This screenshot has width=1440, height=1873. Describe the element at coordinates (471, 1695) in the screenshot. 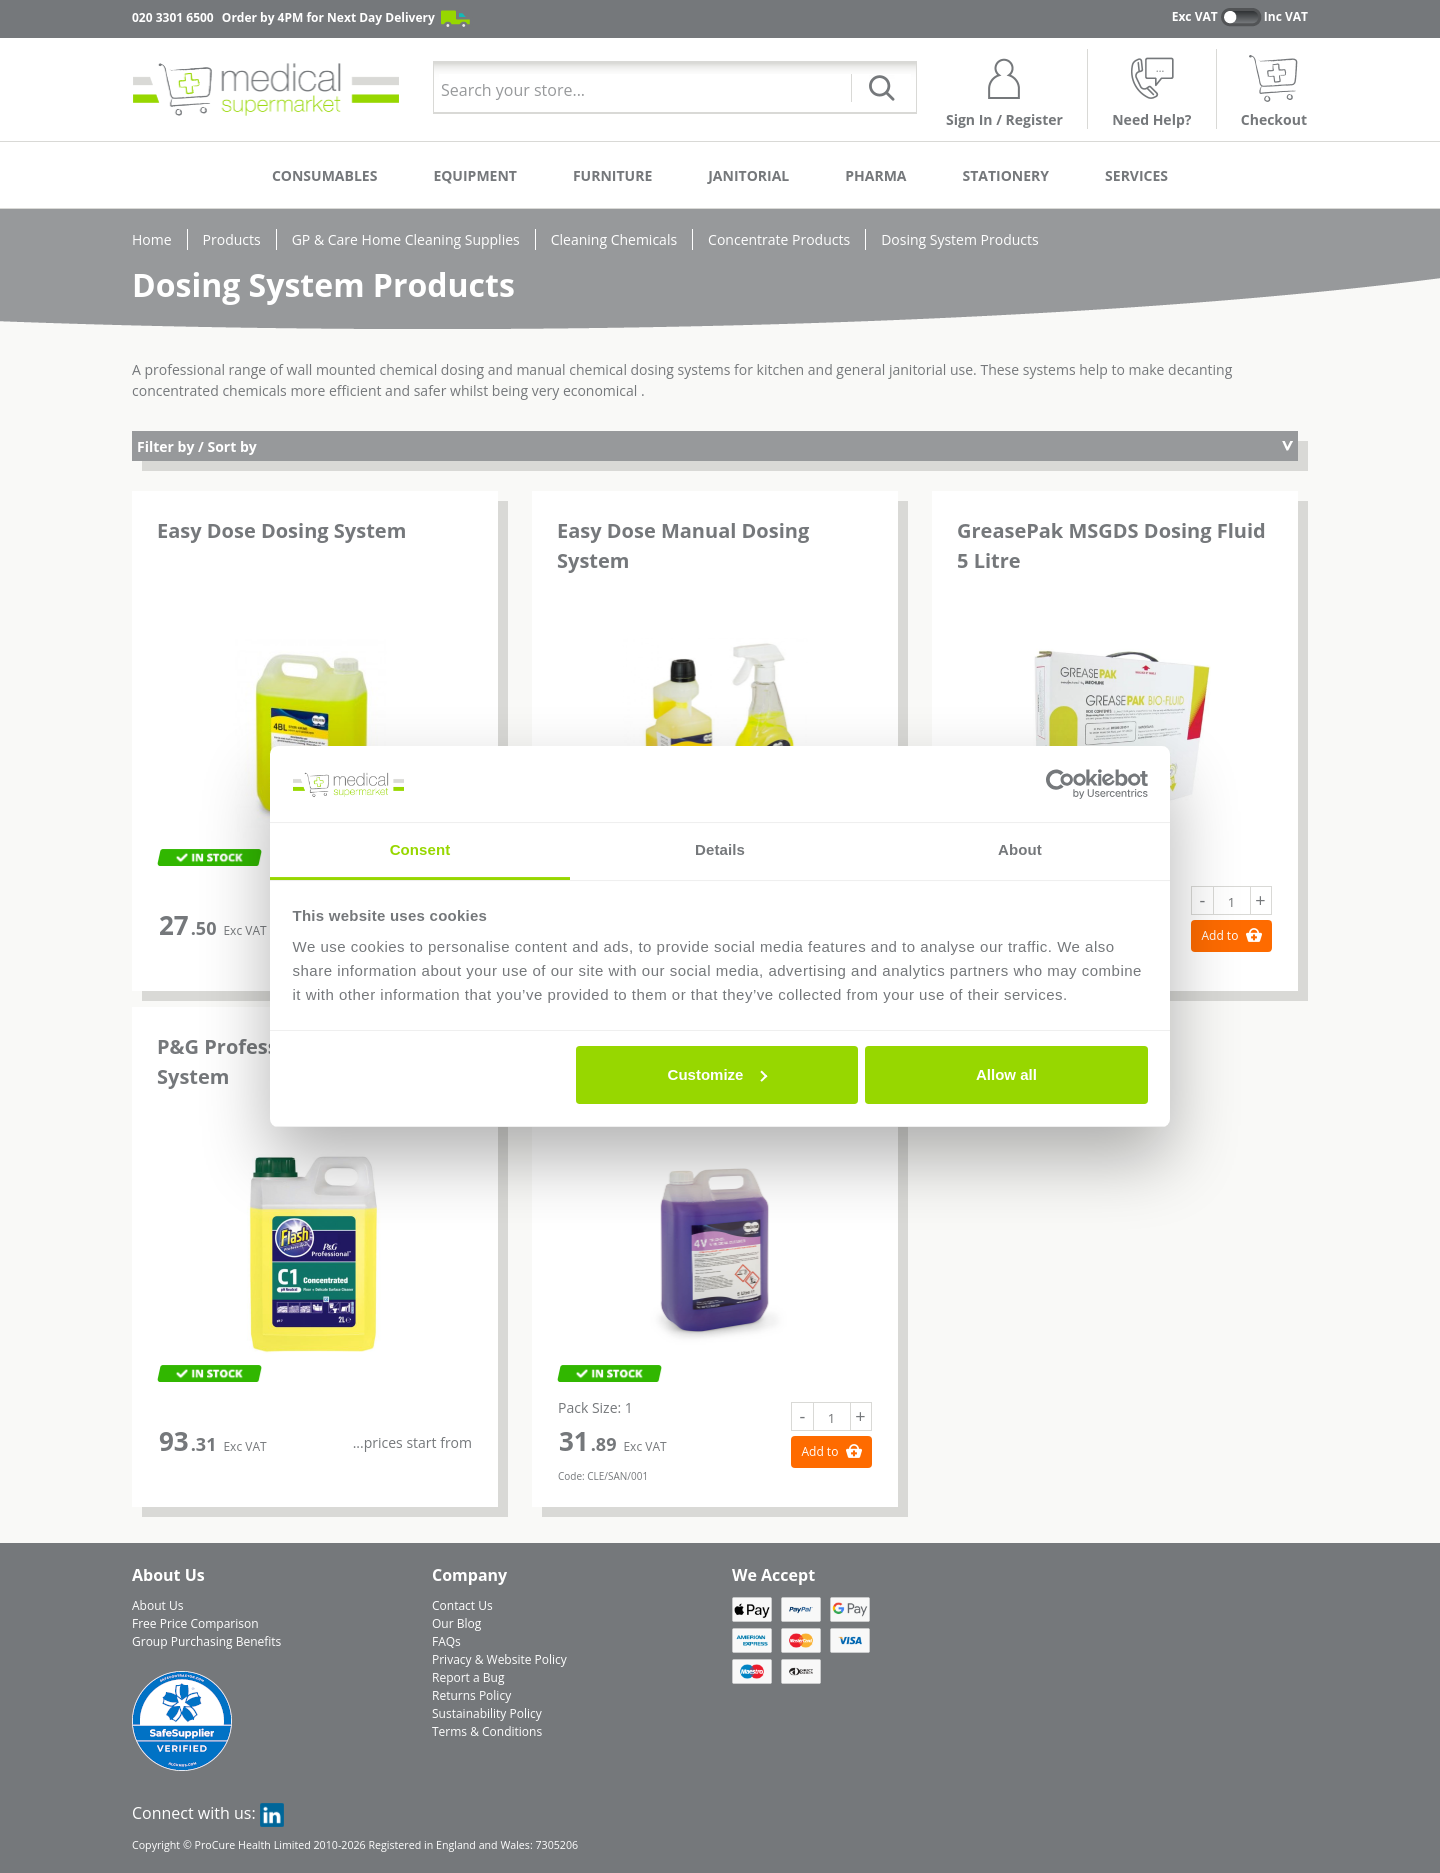

I see `Returns Policy` at that location.